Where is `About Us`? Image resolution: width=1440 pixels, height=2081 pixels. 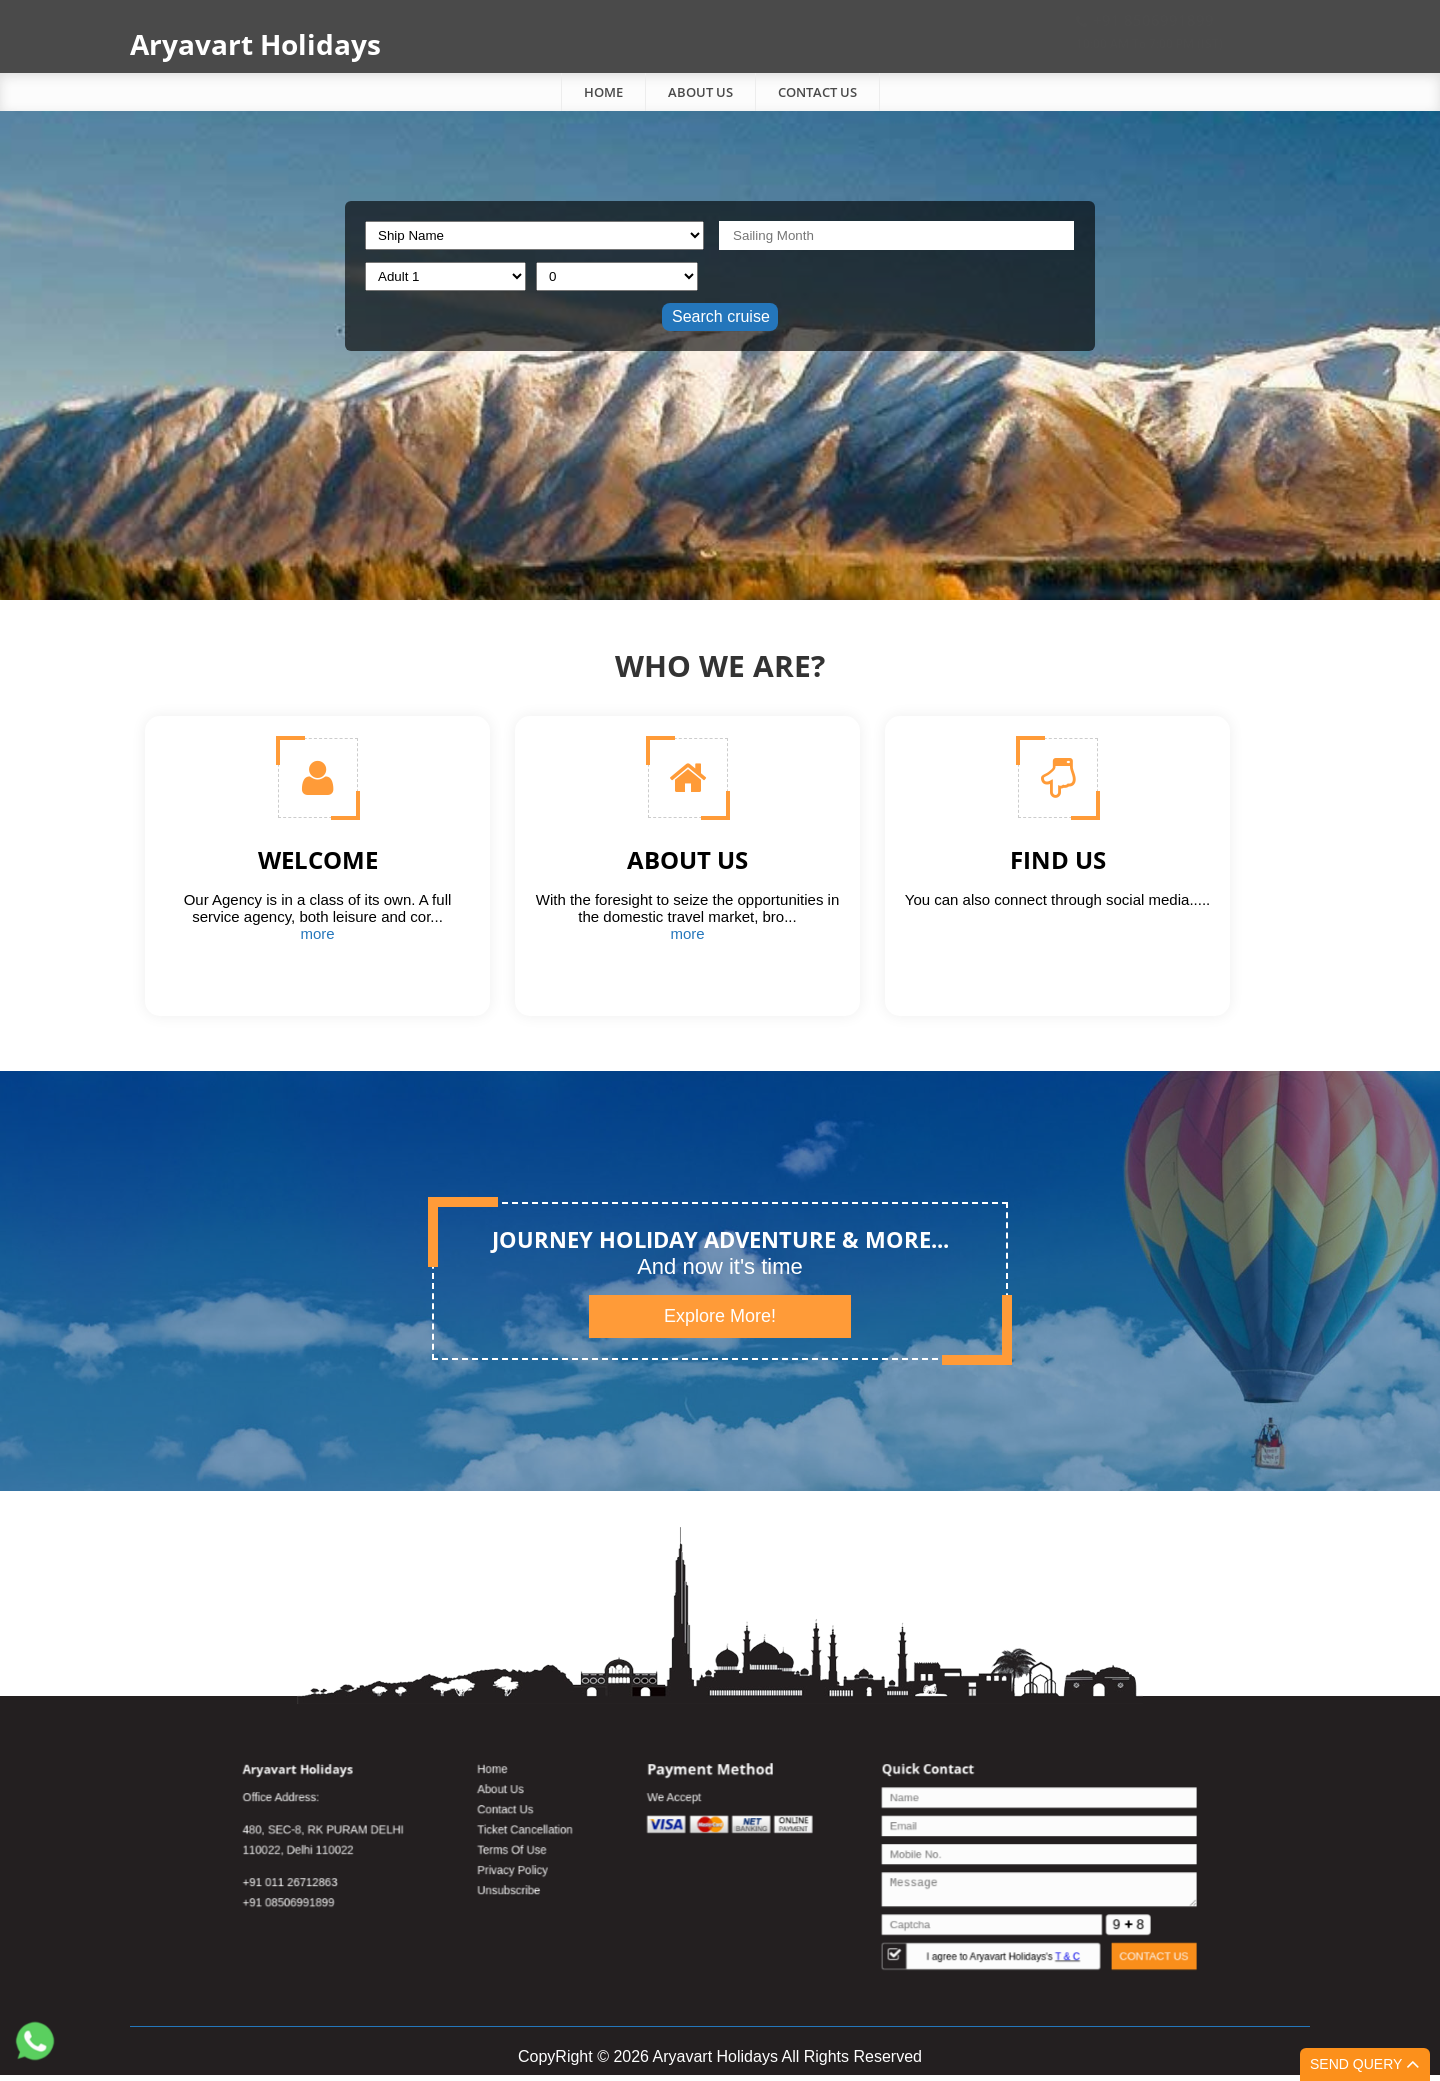
About Us is located at coordinates (700, 92).